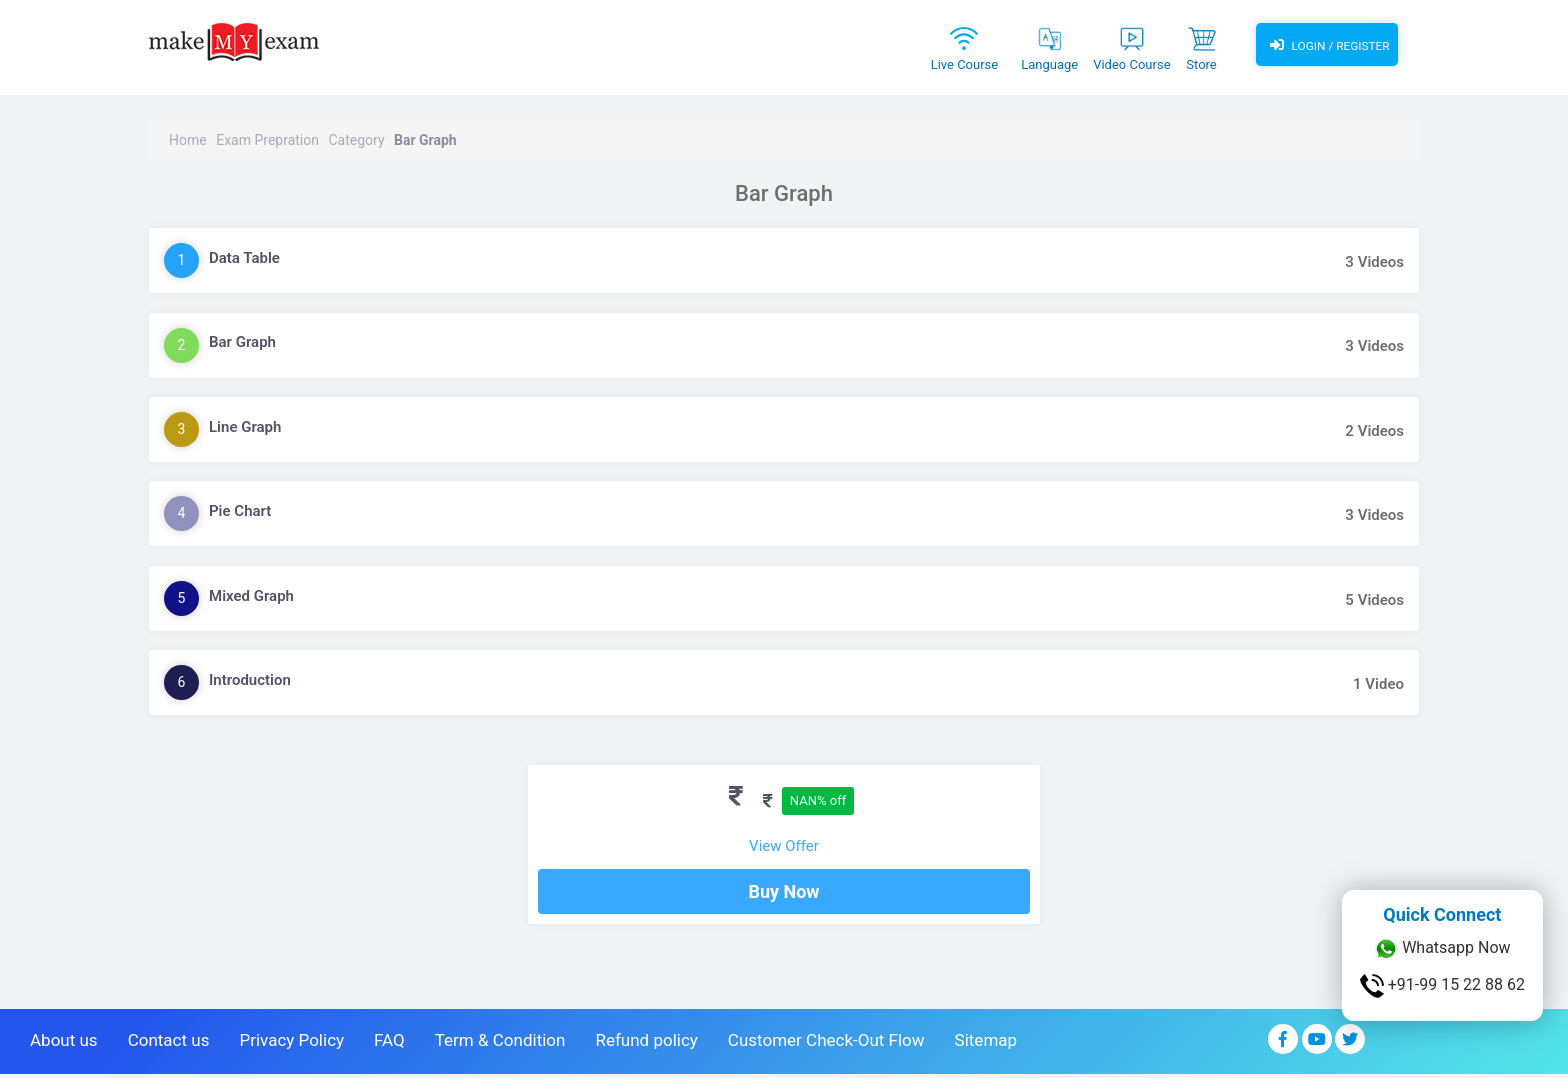  What do you see at coordinates (646, 1044) in the screenshot?
I see `Refund policy` at bounding box center [646, 1044].